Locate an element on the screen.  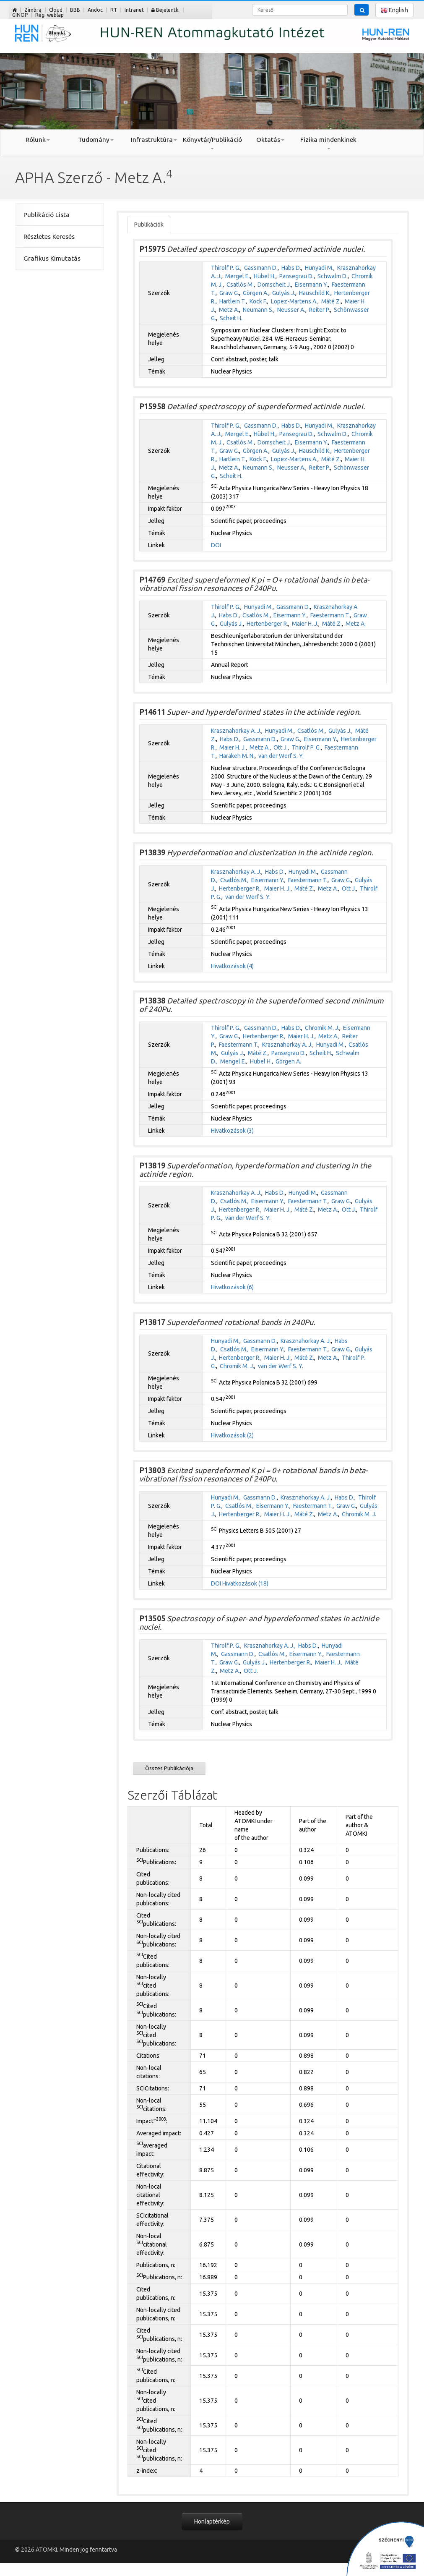
Mergel E. is located at coordinates (237, 276).